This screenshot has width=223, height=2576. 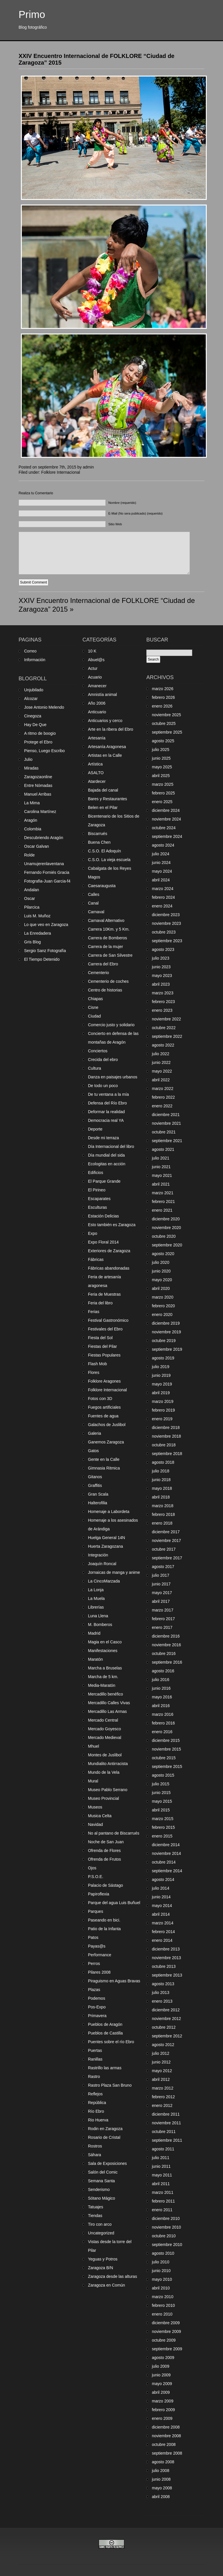 What do you see at coordinates (162, 1071) in the screenshot?
I see `mayo 2022` at bounding box center [162, 1071].